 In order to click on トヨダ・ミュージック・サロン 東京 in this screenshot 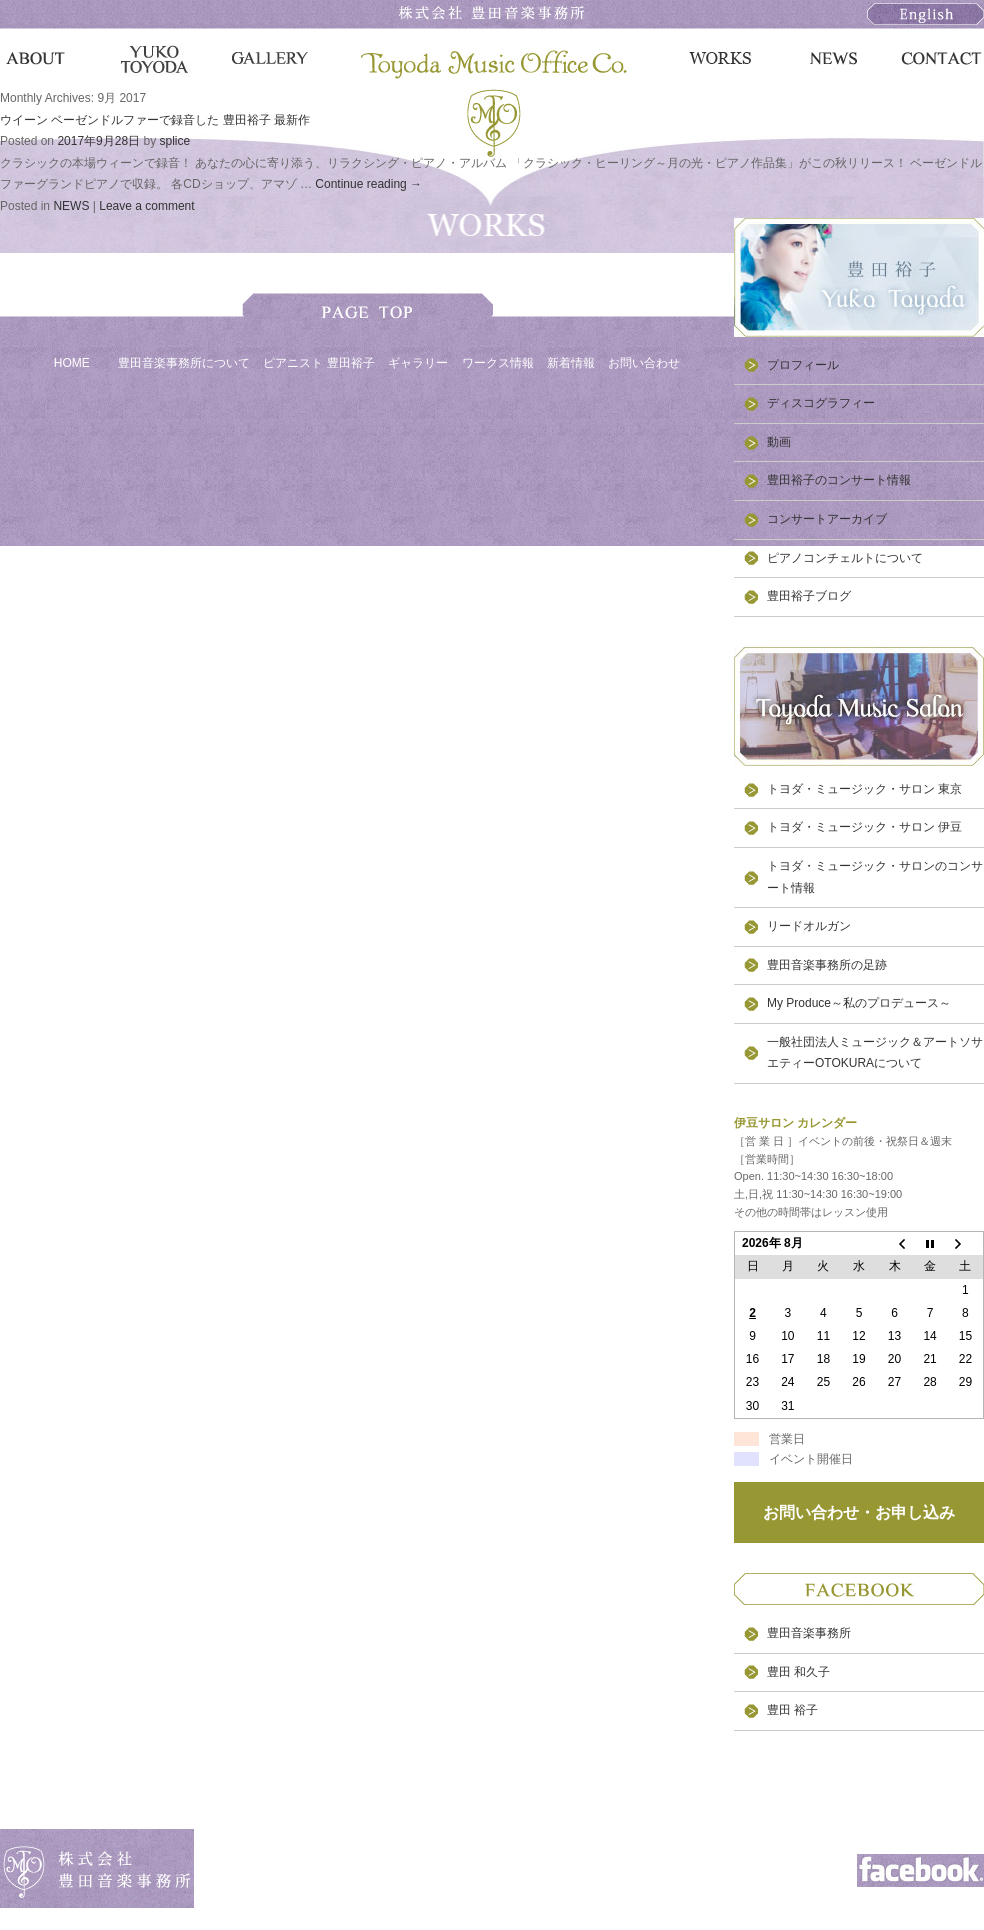, I will do `click(864, 789)`.